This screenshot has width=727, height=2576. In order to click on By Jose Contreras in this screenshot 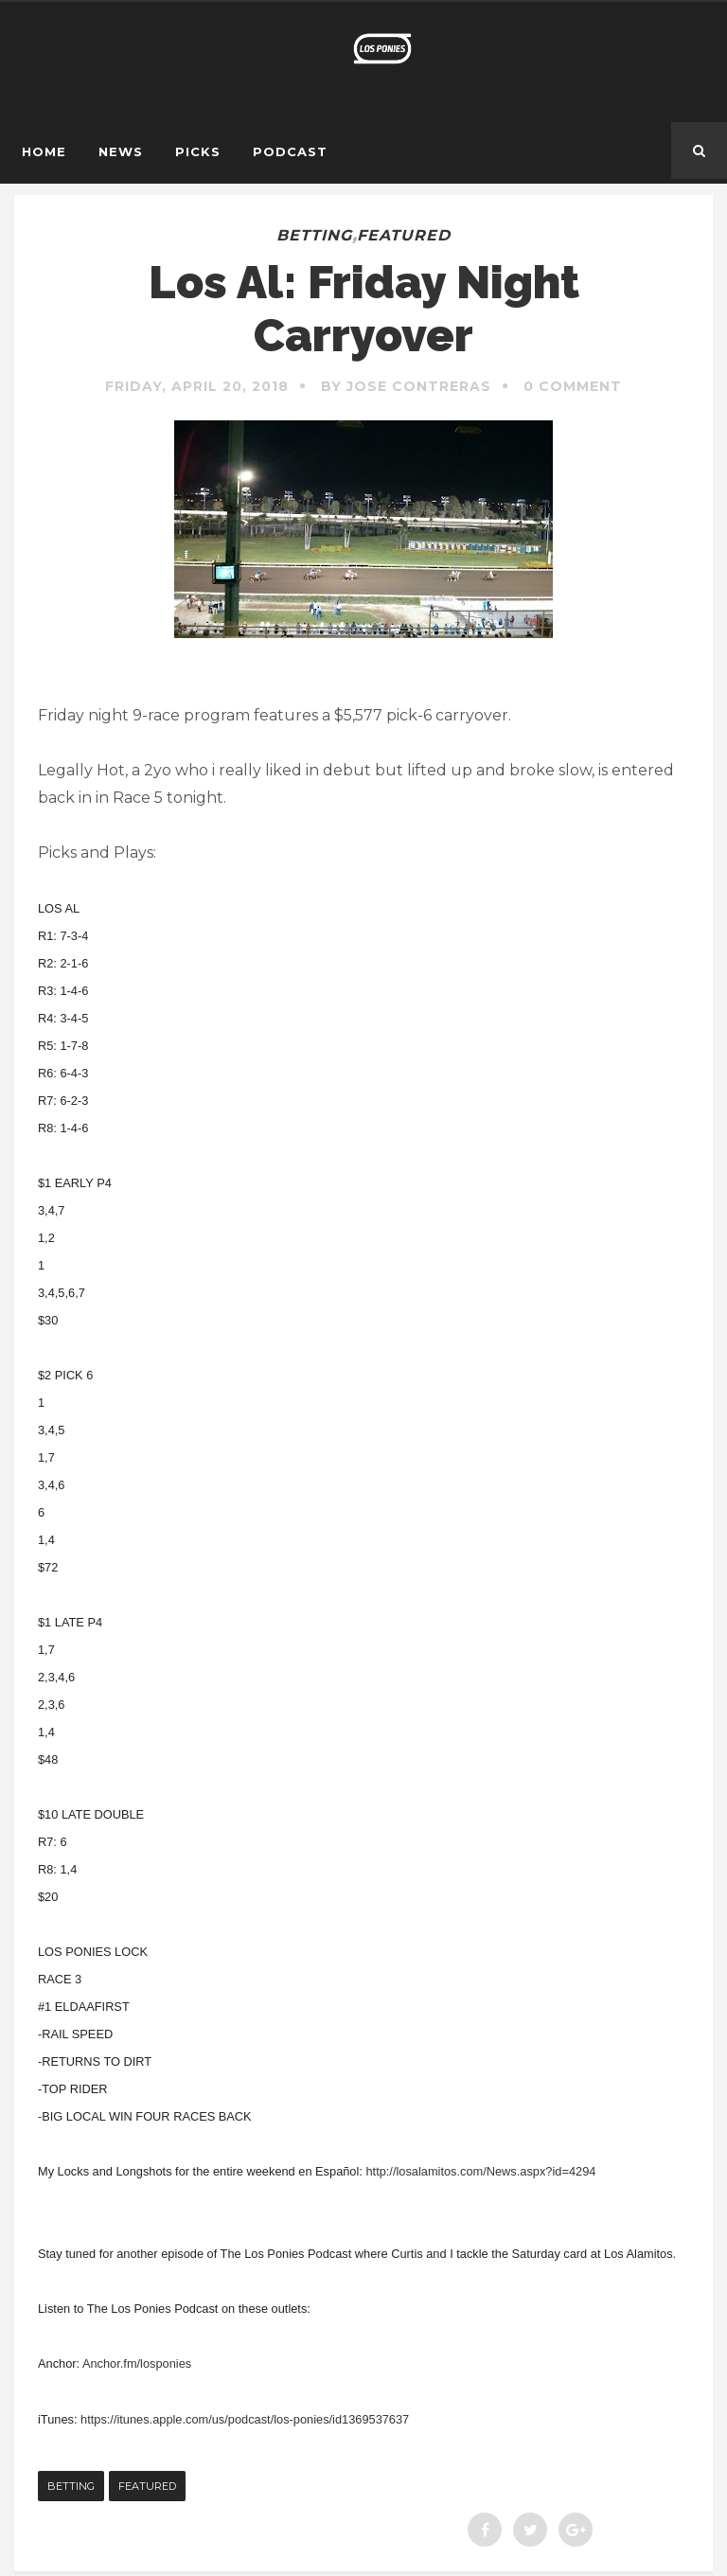, I will do `click(406, 386)`.